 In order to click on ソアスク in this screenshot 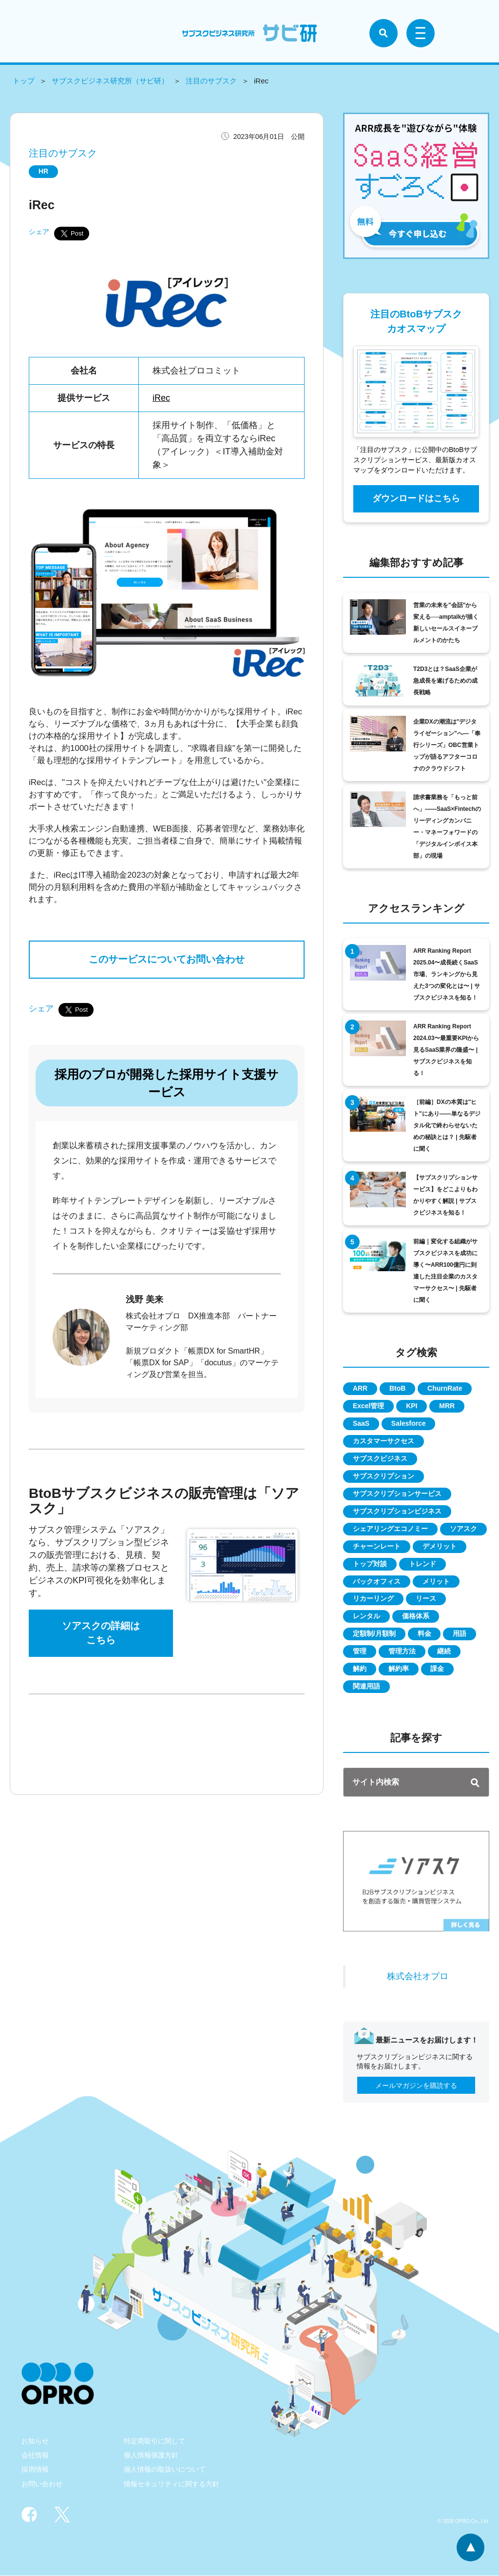, I will do `click(463, 1529)`.